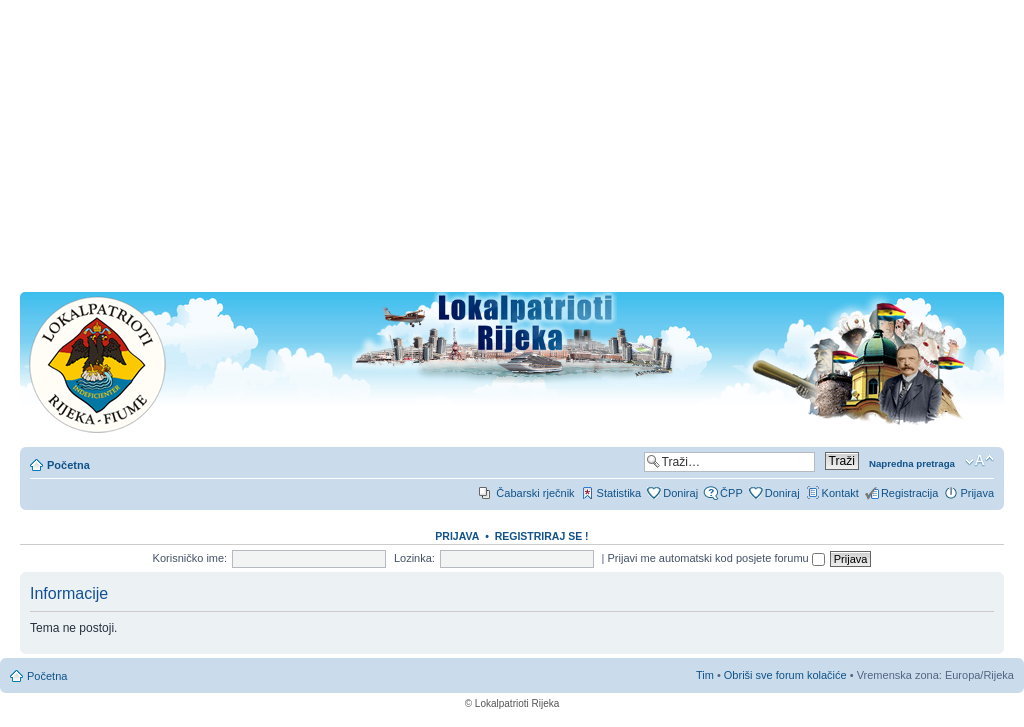 The width and height of the screenshot is (1024, 727). I want to click on Registracija, so click(909, 493).